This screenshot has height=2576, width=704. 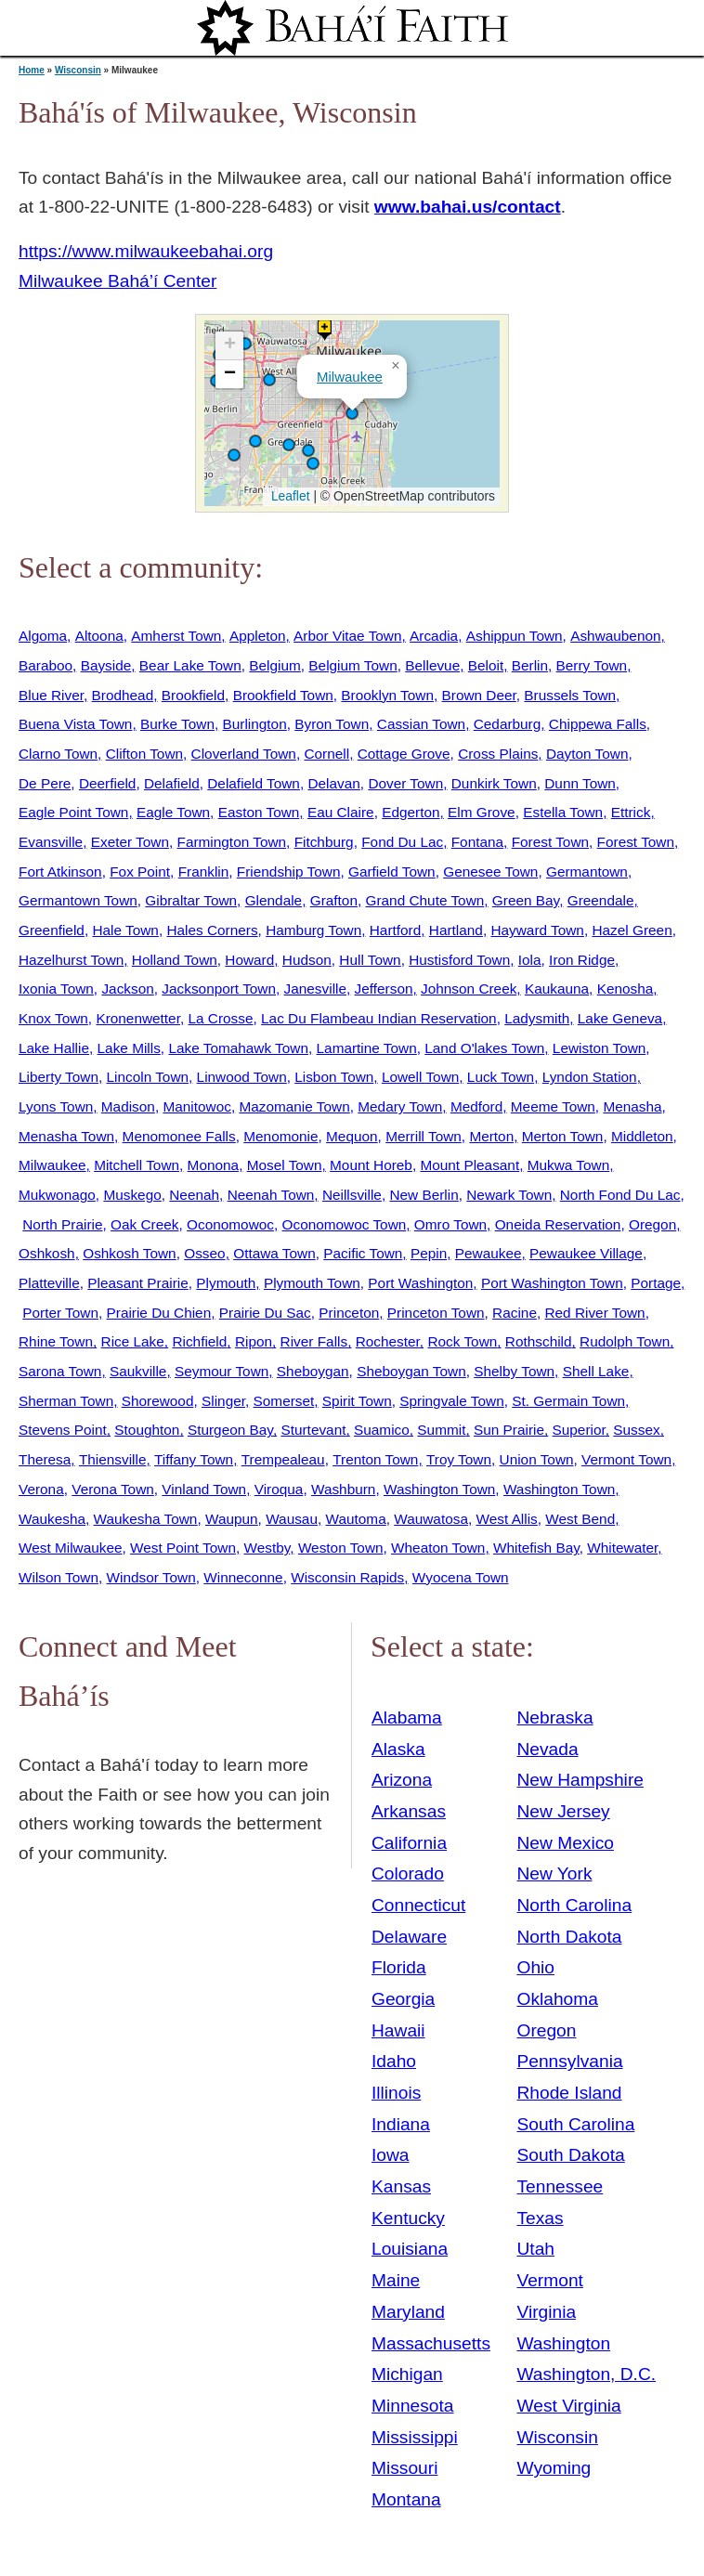 I want to click on Ettrick, so click(x=631, y=812).